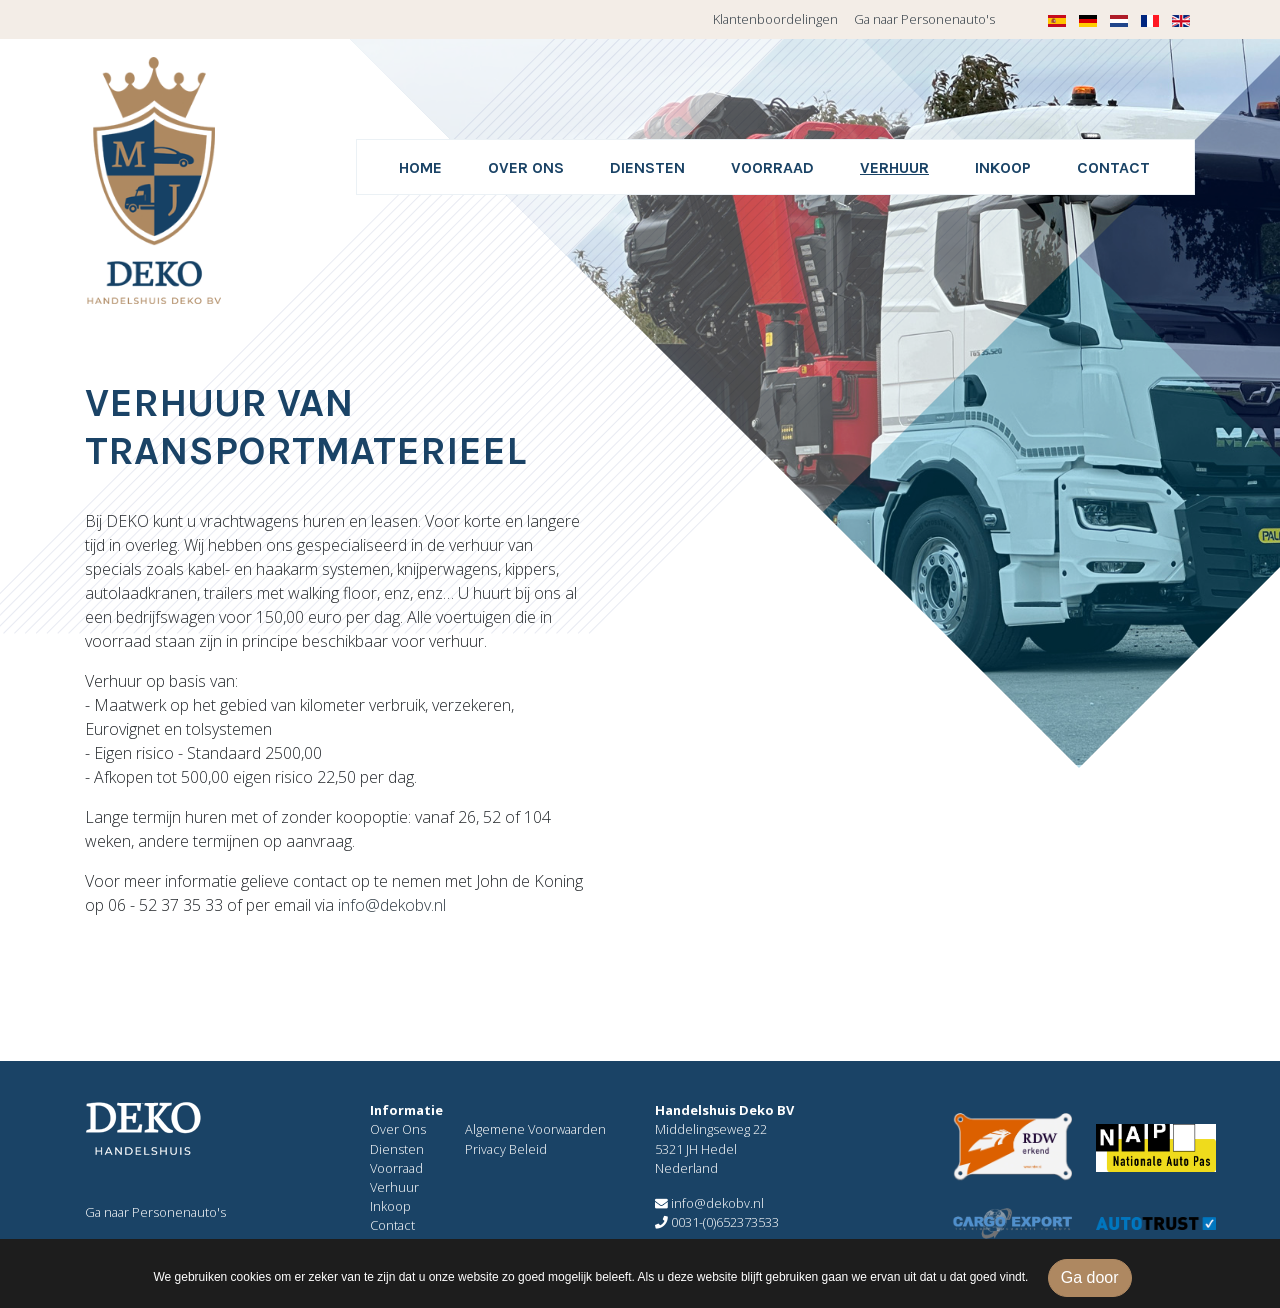 The width and height of the screenshot is (1280, 1308). Describe the element at coordinates (392, 905) in the screenshot. I see `info@dekobv.nl` at that location.